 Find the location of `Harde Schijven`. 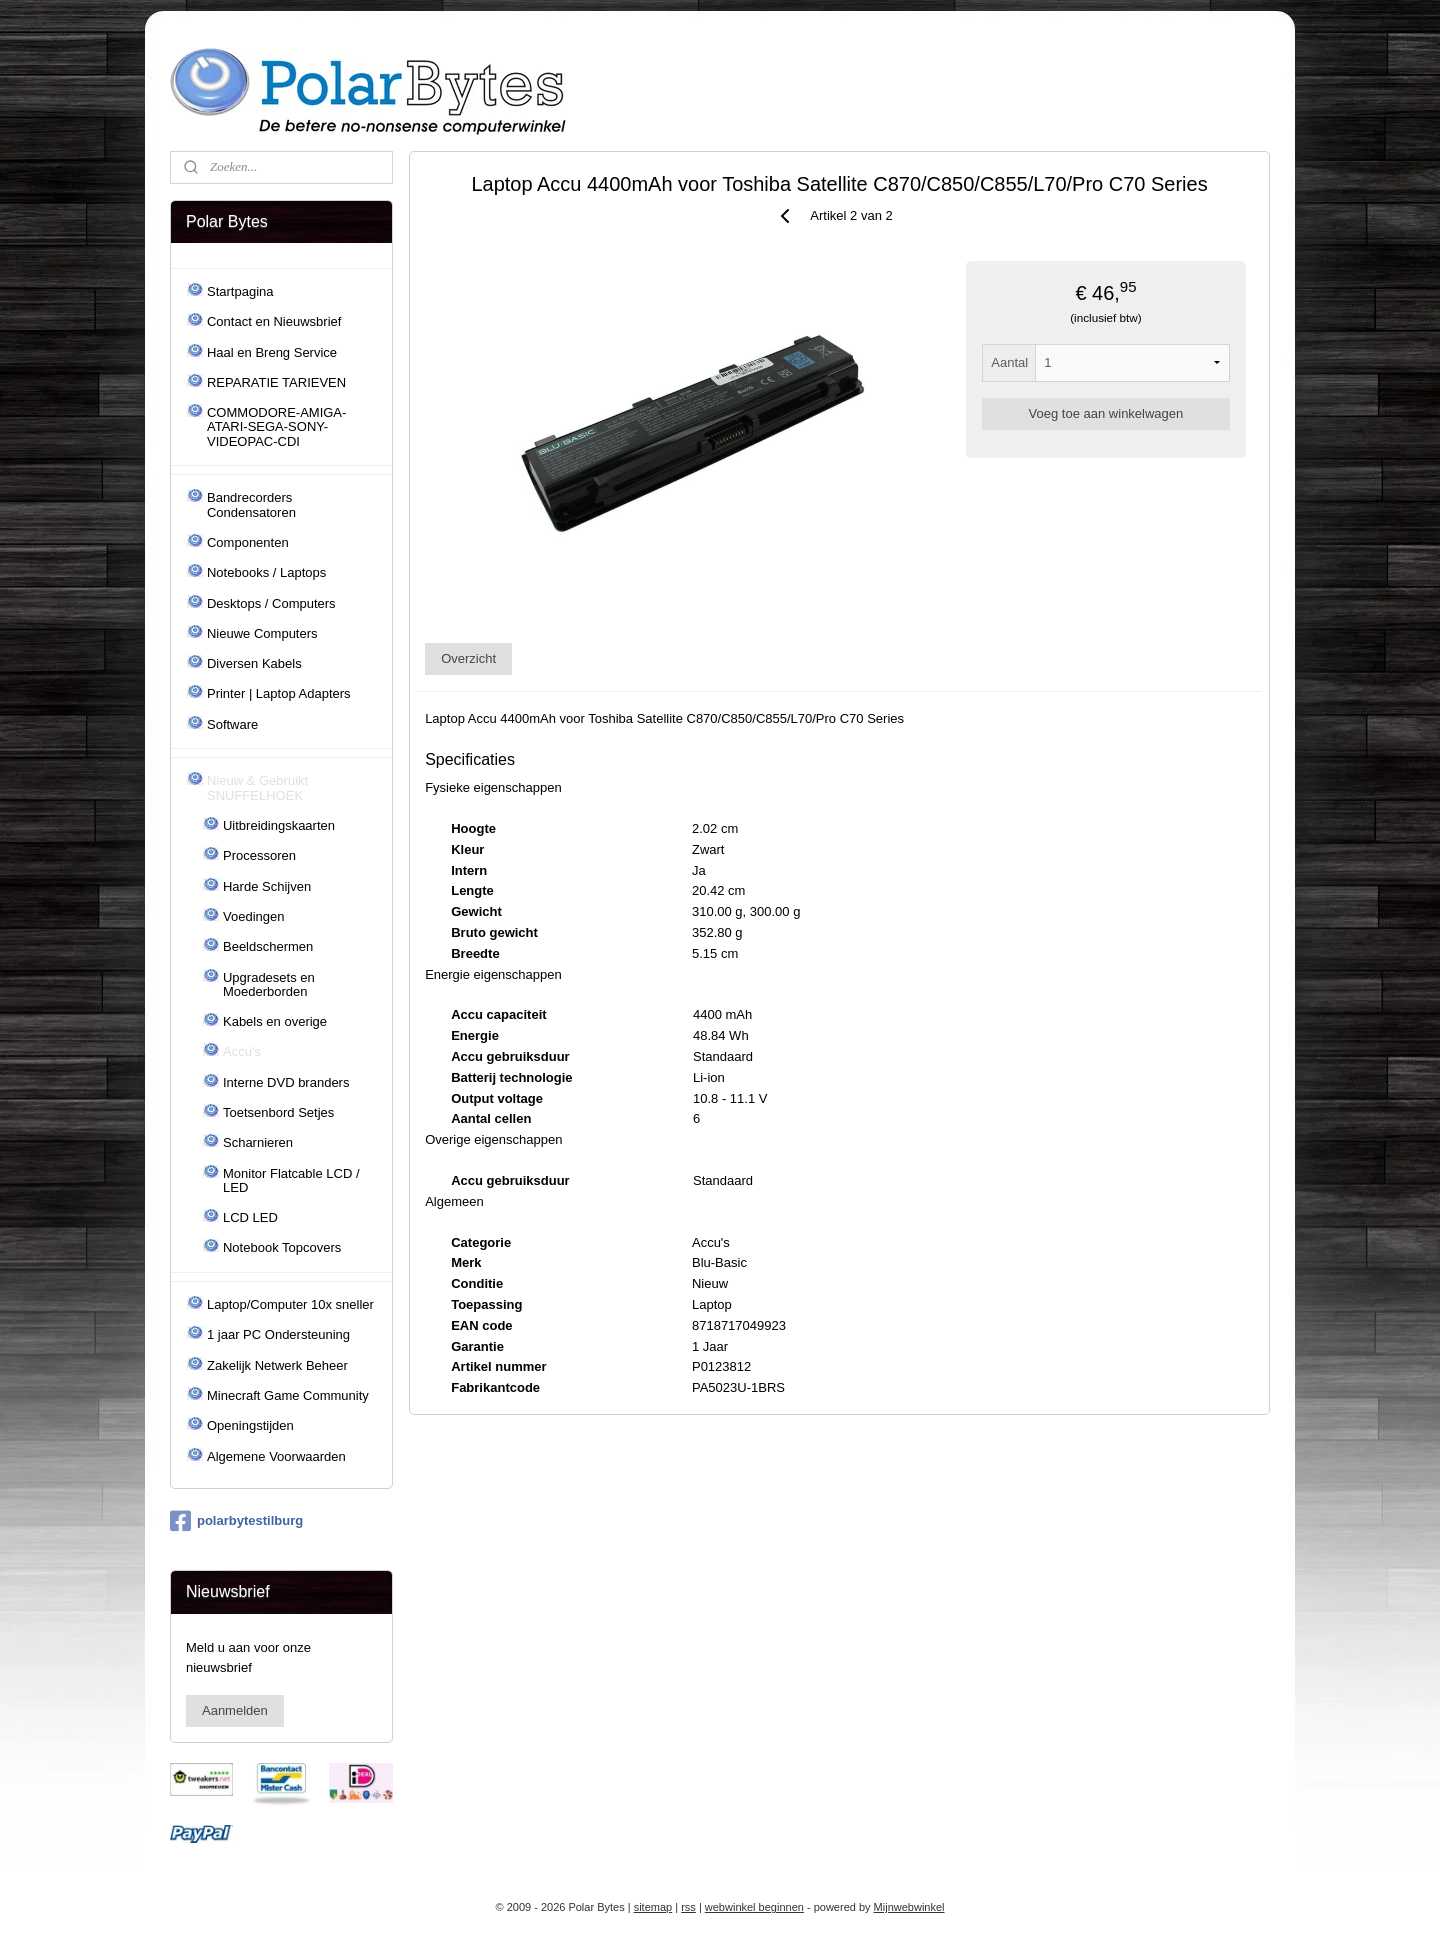

Harde Schijven is located at coordinates (267, 886).